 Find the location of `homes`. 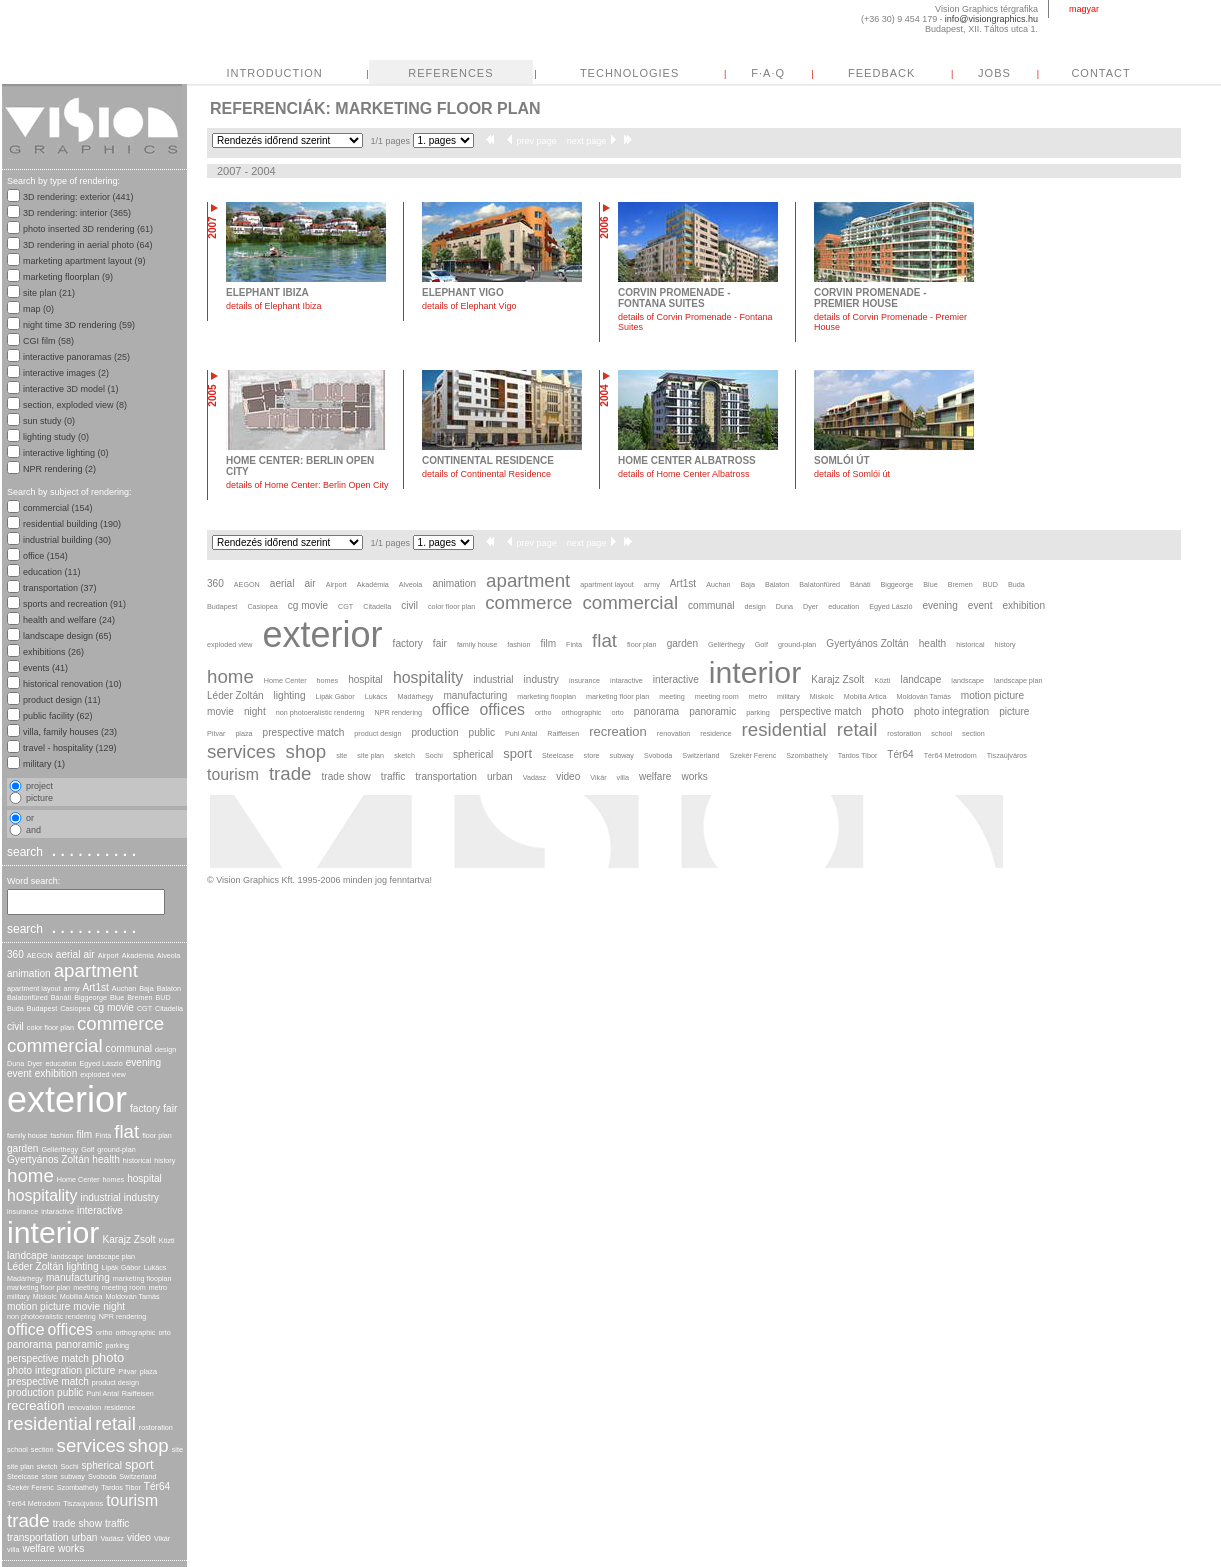

homes is located at coordinates (114, 1179).